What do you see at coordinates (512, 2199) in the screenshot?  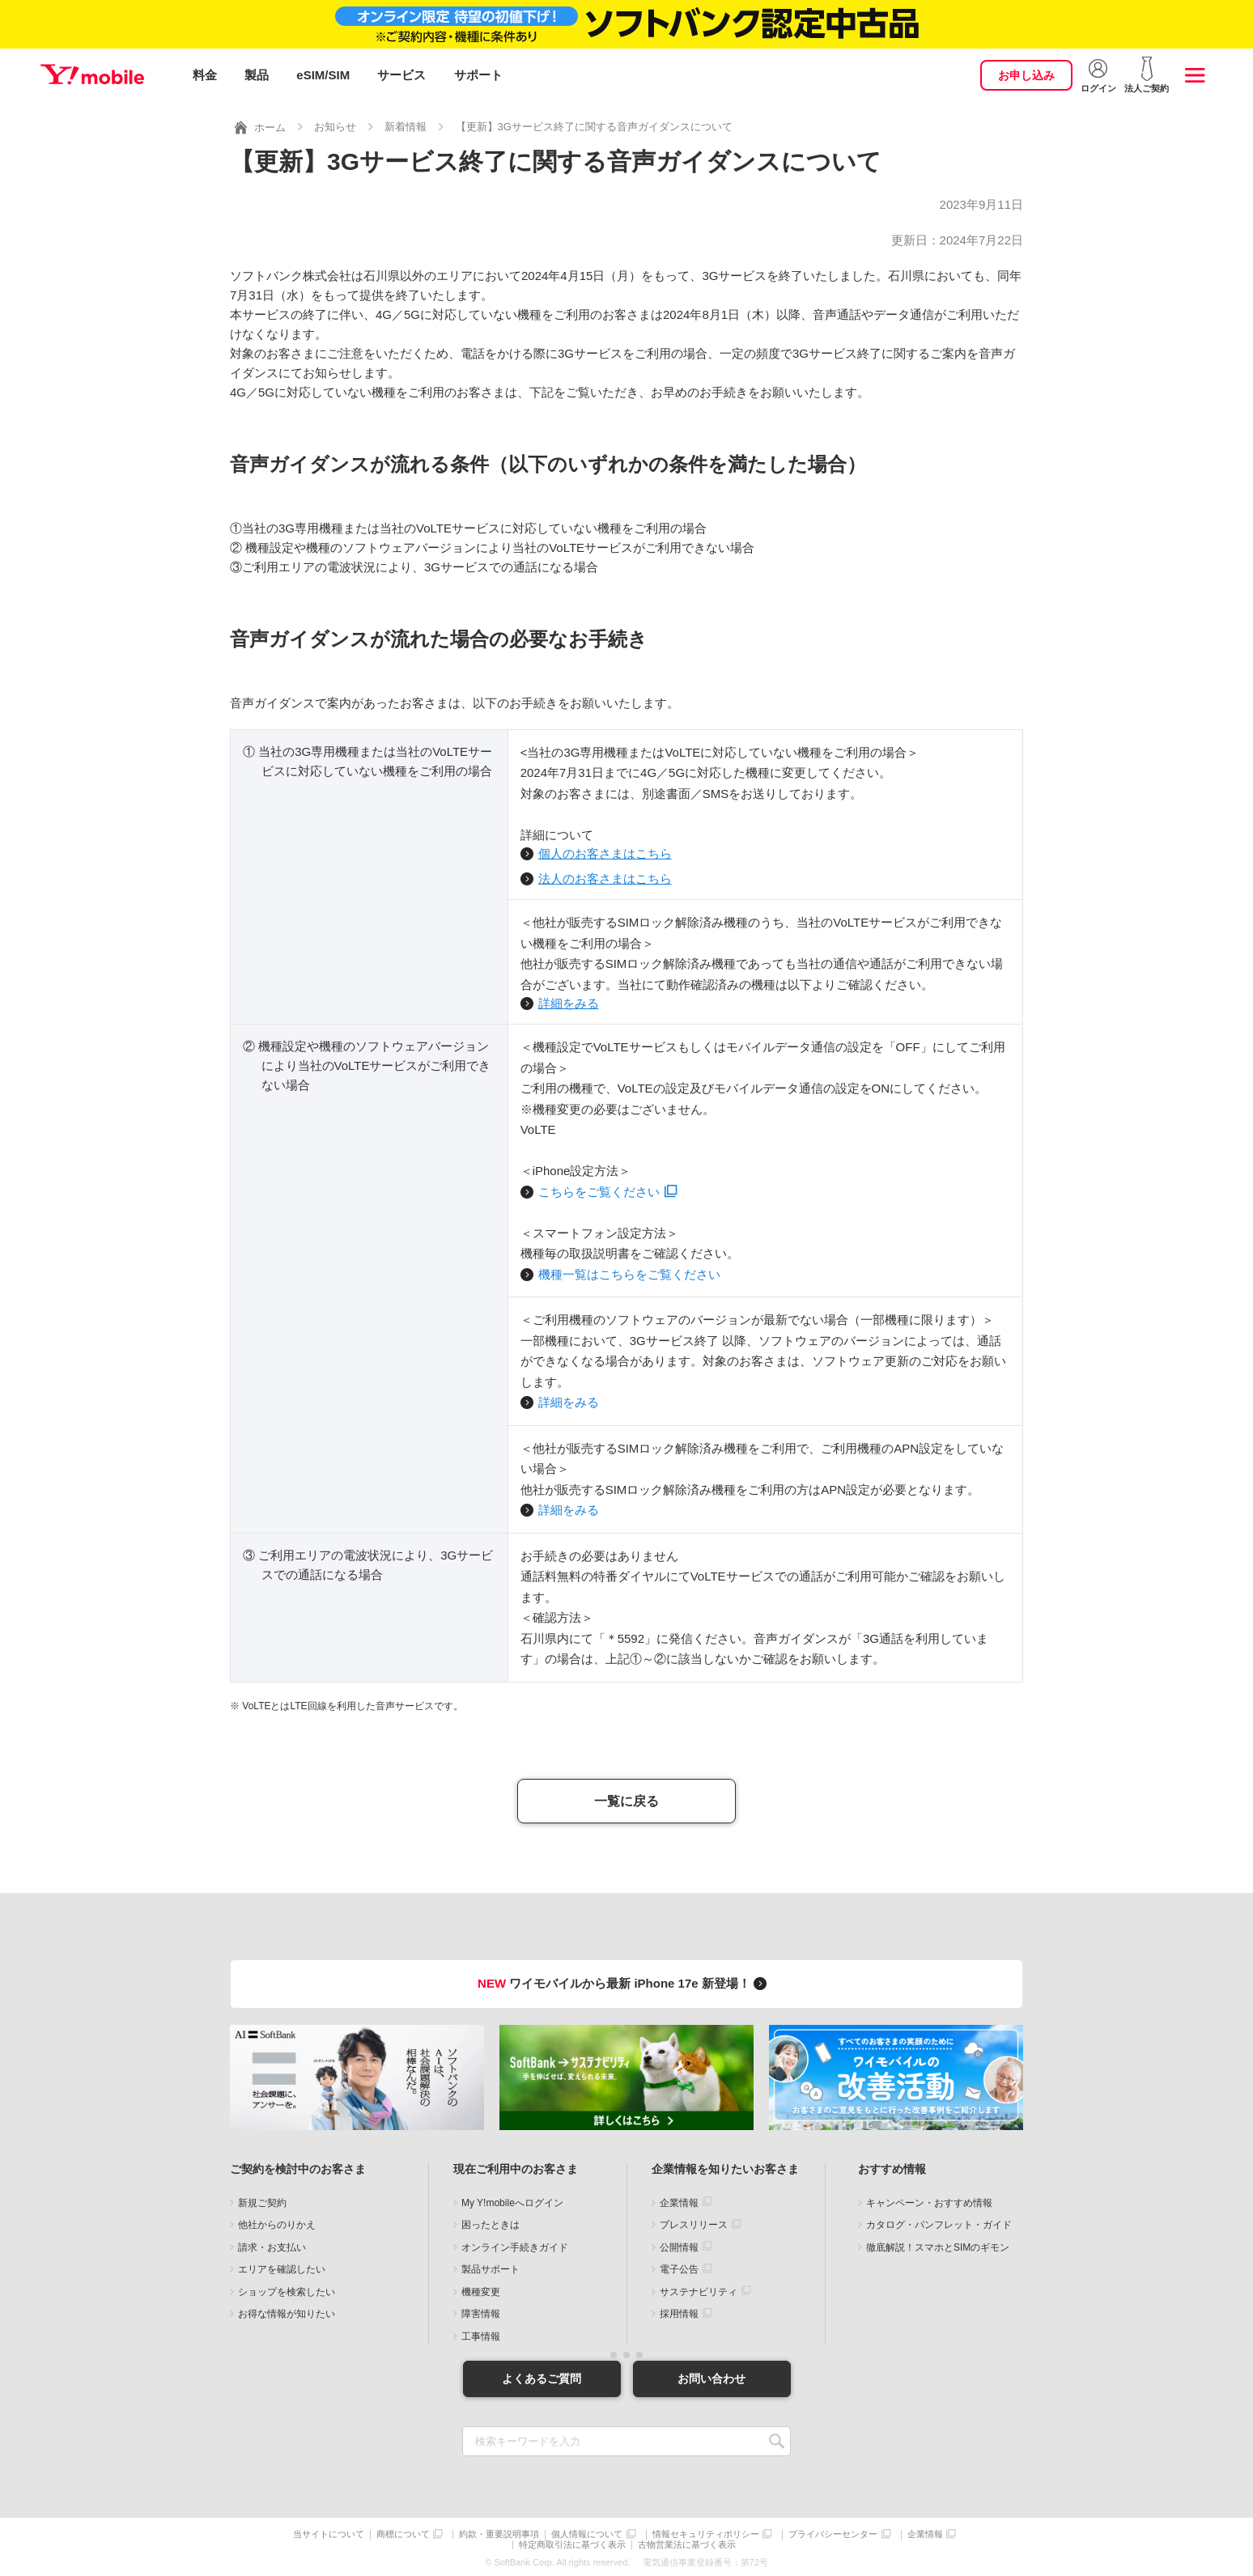 I see `My Y!mobileへログイン` at bounding box center [512, 2199].